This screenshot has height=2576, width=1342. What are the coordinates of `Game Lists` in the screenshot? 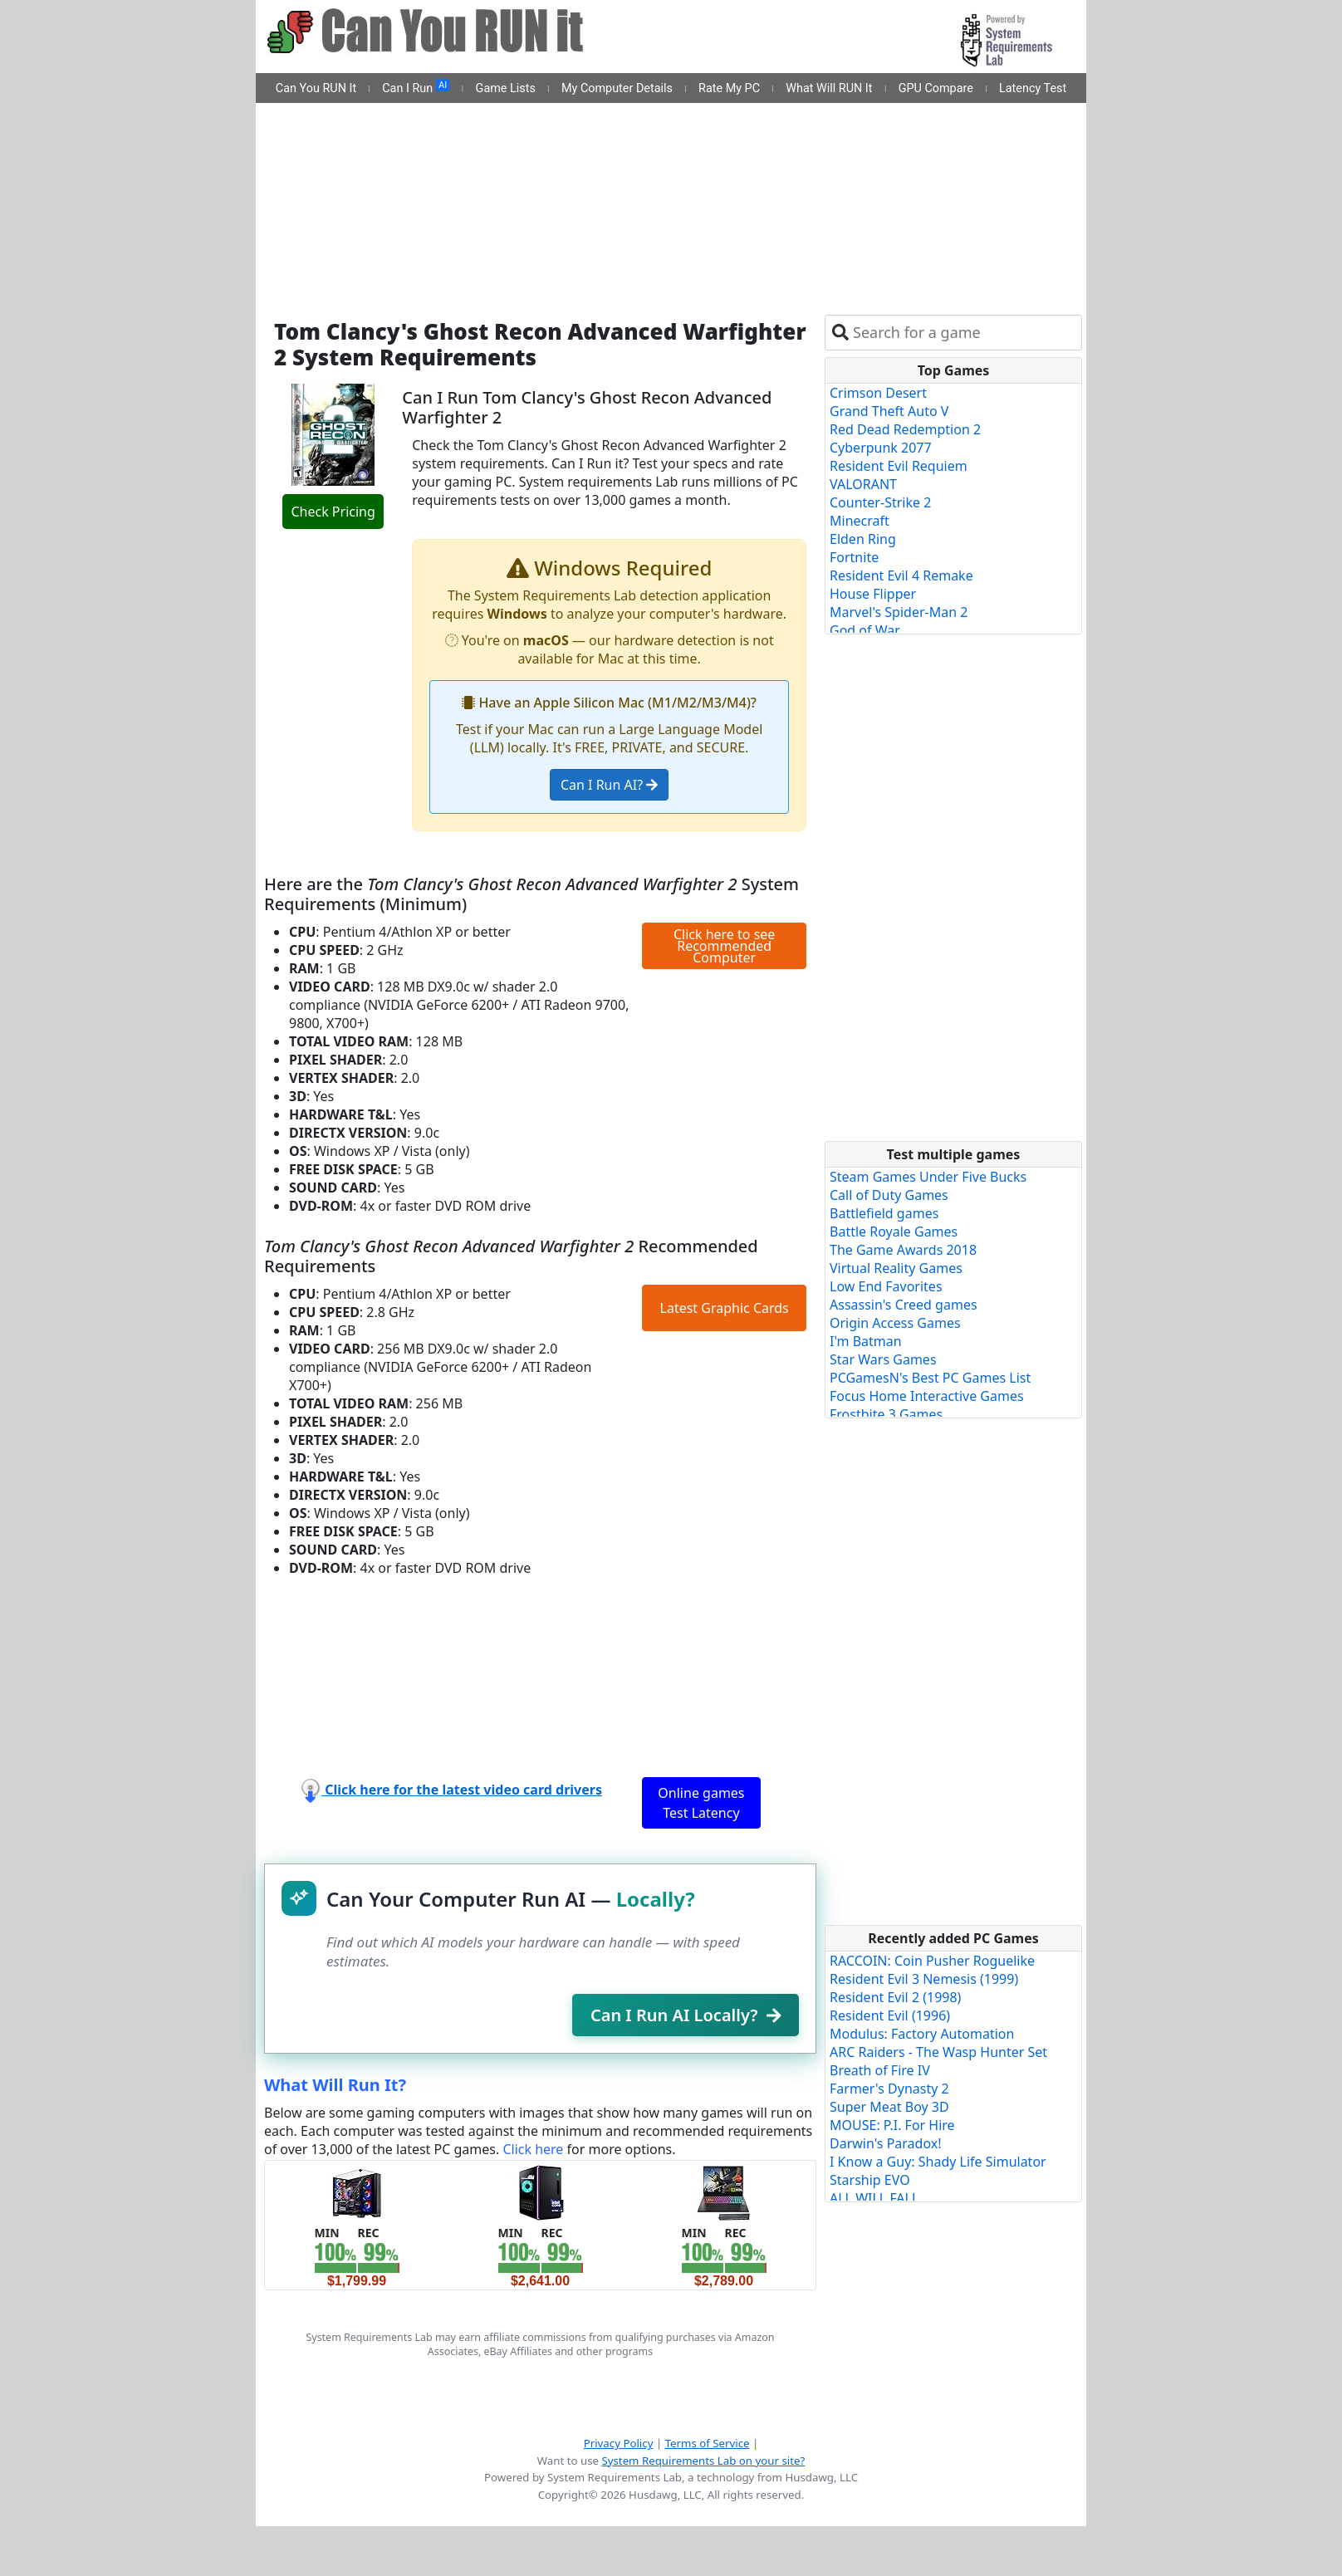 It's located at (506, 88).